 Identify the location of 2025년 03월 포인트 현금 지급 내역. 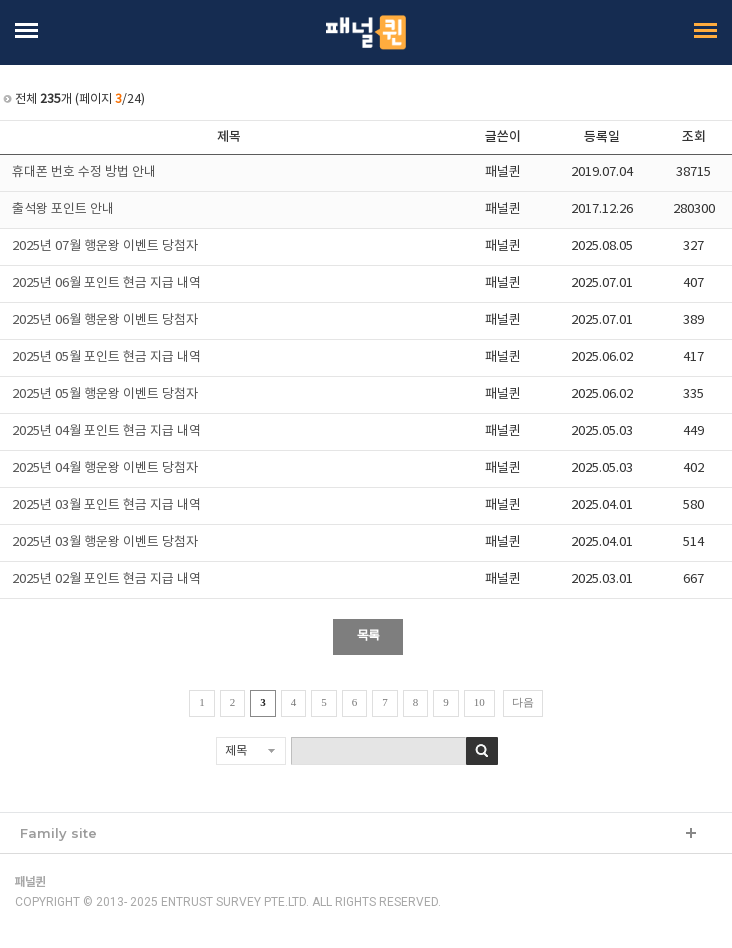
(106, 505).